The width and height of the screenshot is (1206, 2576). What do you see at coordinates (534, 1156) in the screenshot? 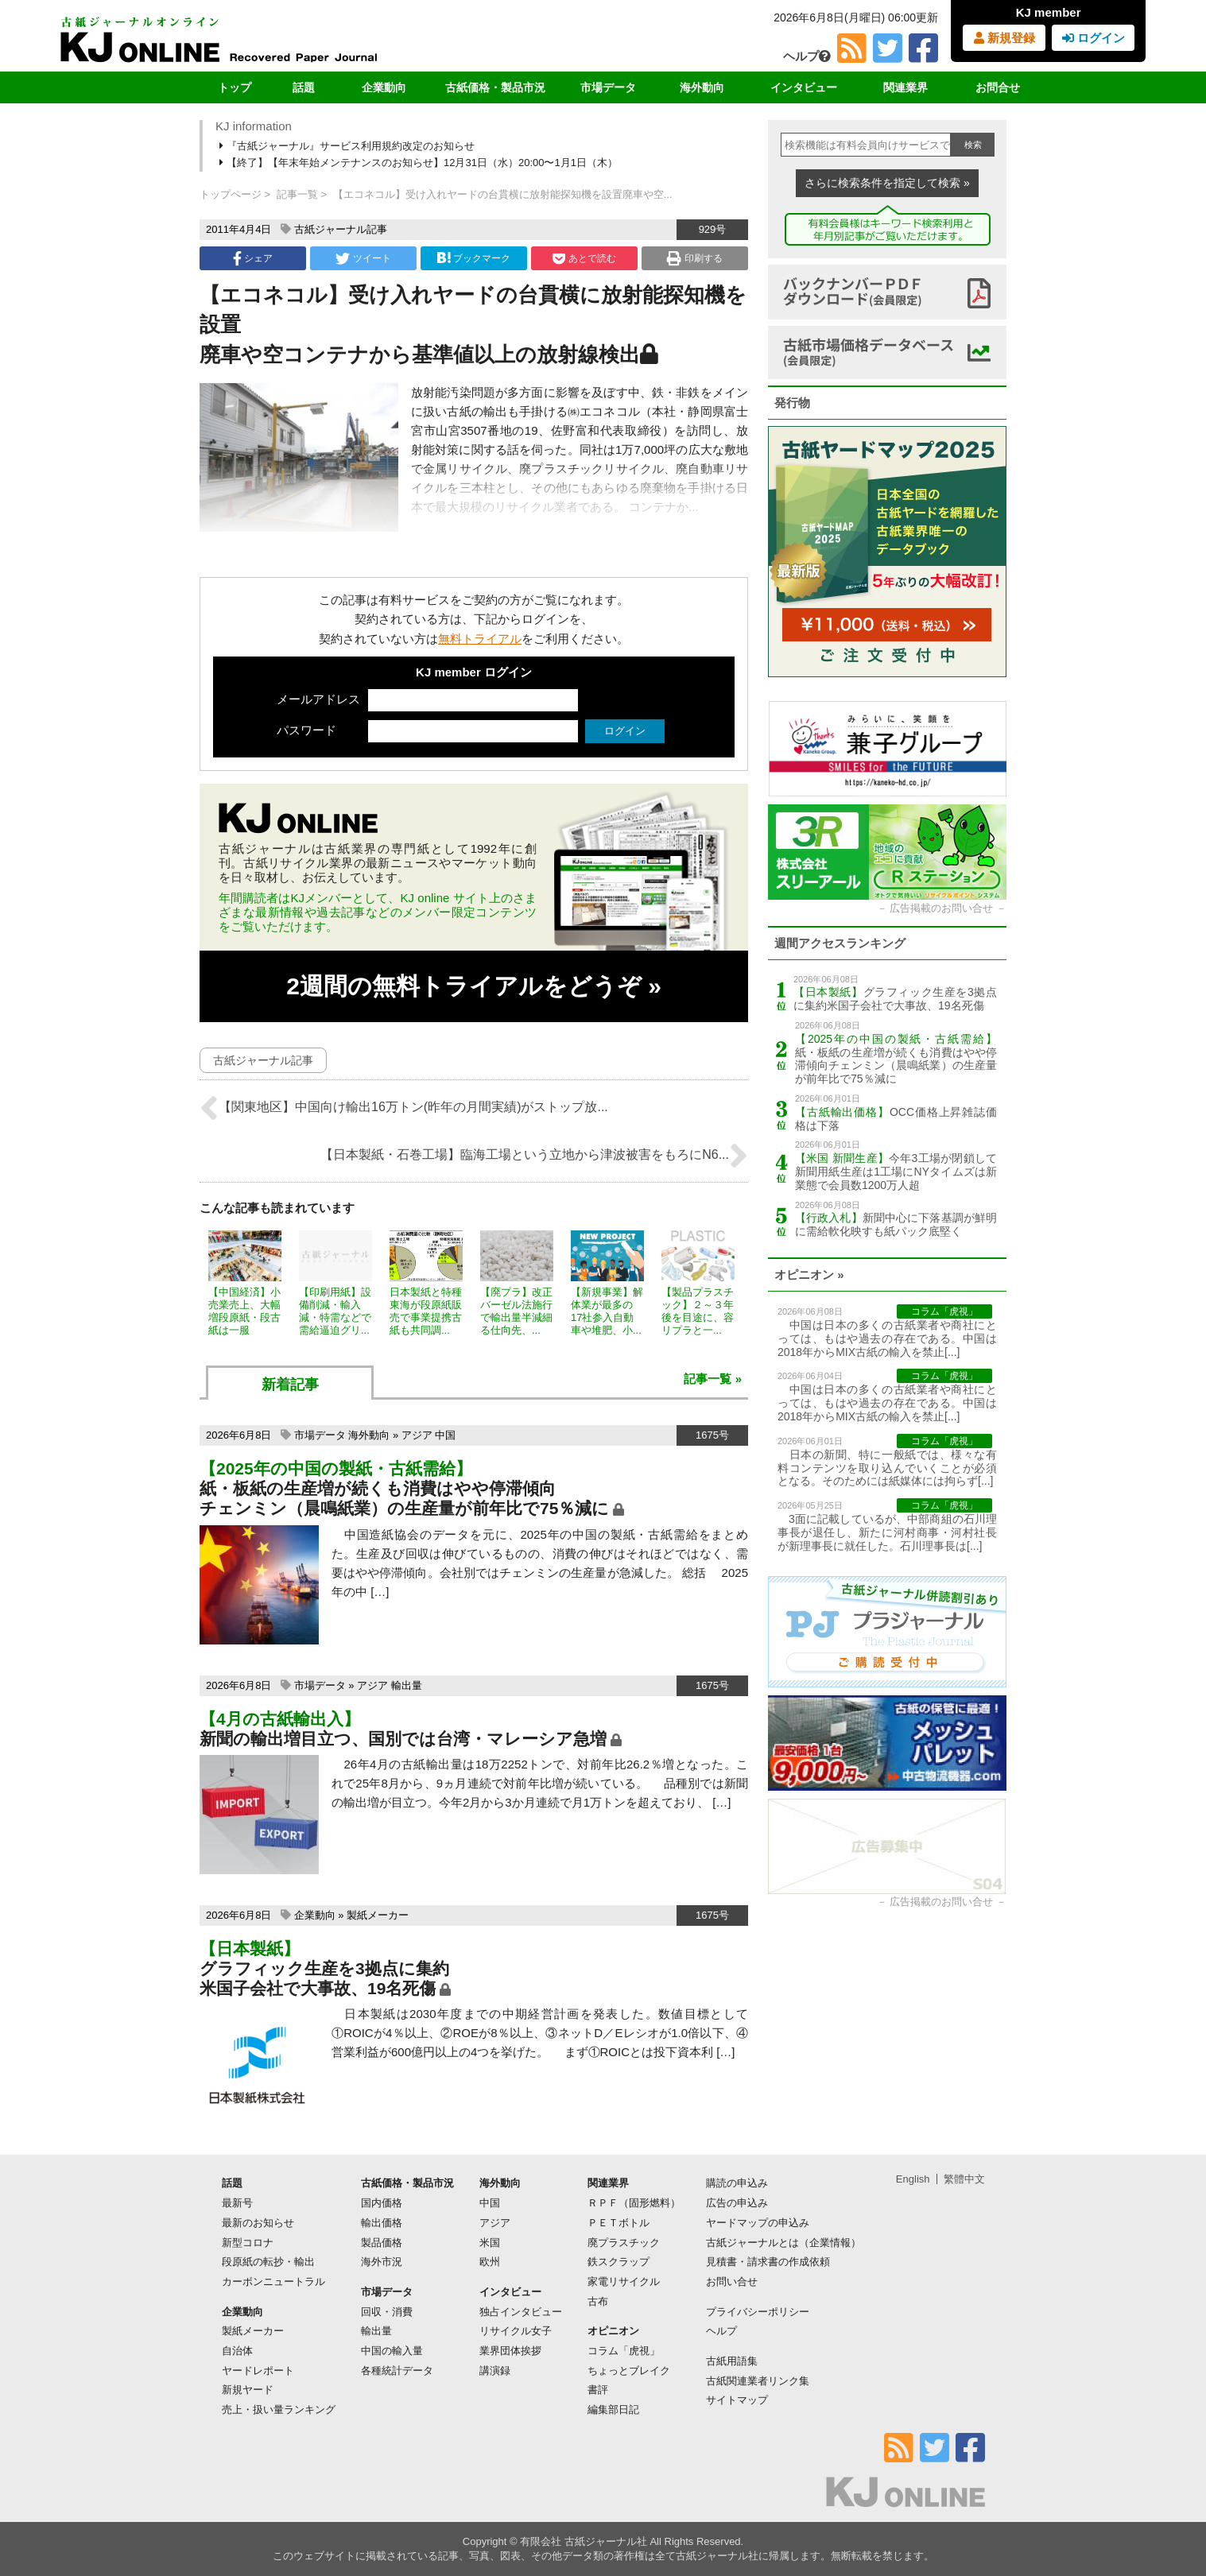
I see `【日本製紙・石巻工場】臨海工場という立地から津波被害をもろにN6...` at bounding box center [534, 1156].